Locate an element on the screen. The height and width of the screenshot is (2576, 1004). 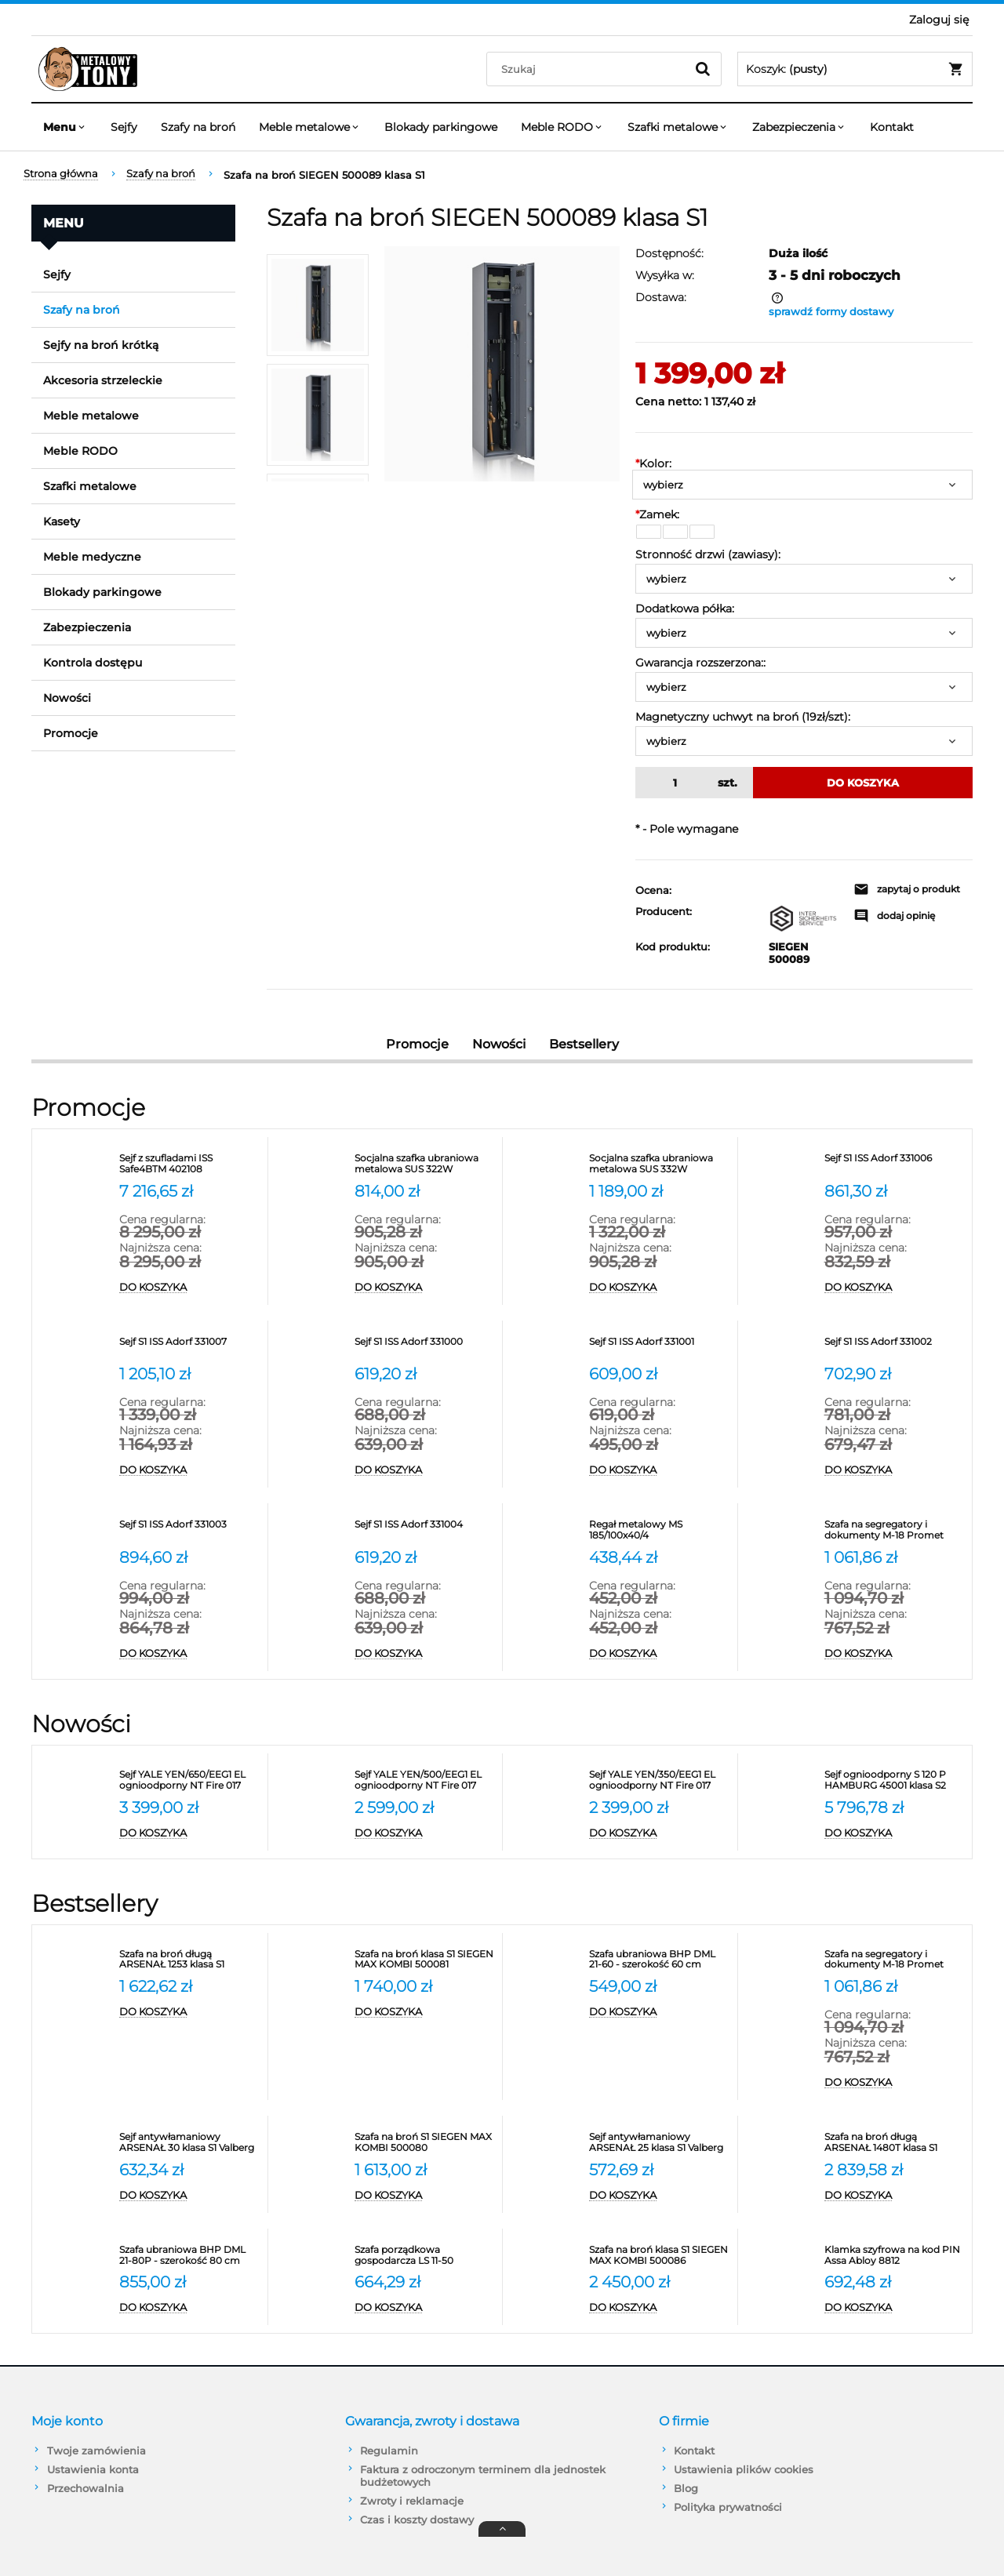
[Przejdź do produktu Sejf ognioodporny S 120 P HAMBURG 45001 klasa S2] is located at coordinates (894, 1780).